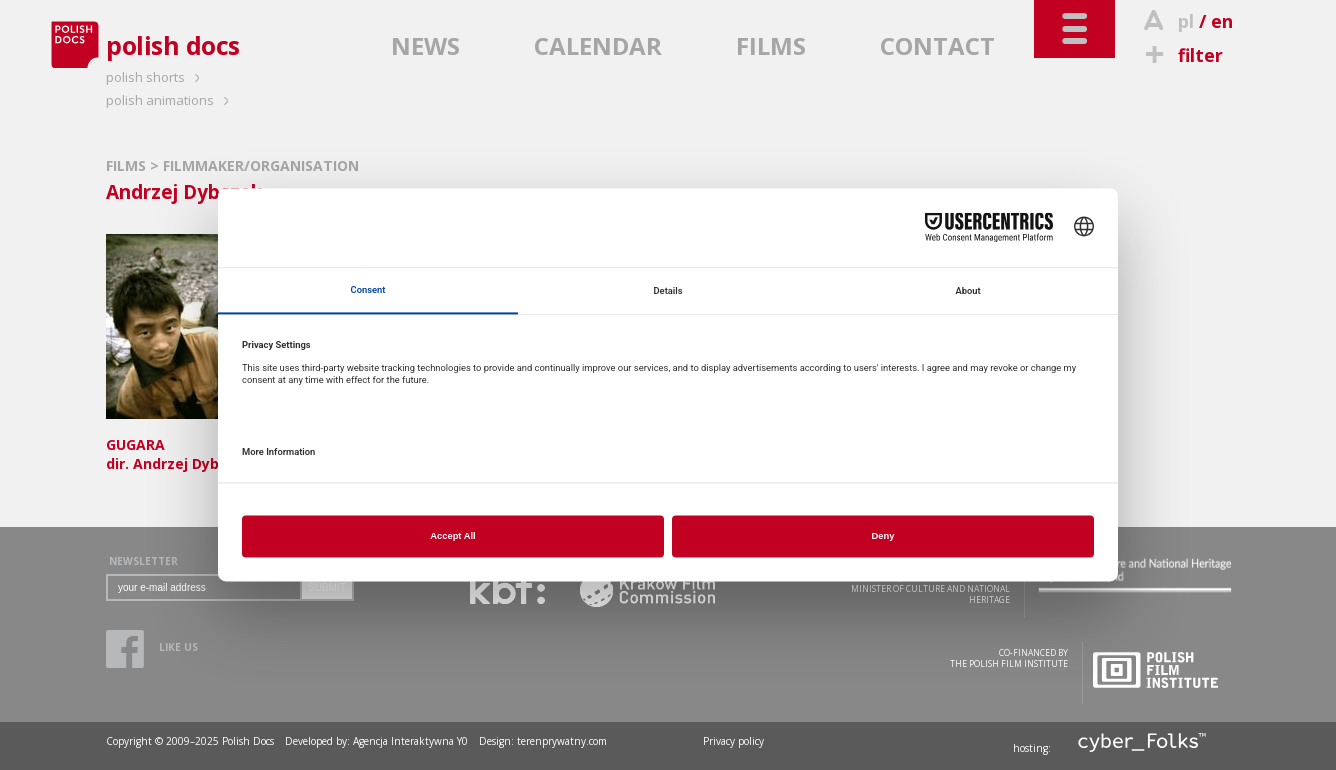  What do you see at coordinates (598, 45) in the screenshot?
I see `CALENDAR` at bounding box center [598, 45].